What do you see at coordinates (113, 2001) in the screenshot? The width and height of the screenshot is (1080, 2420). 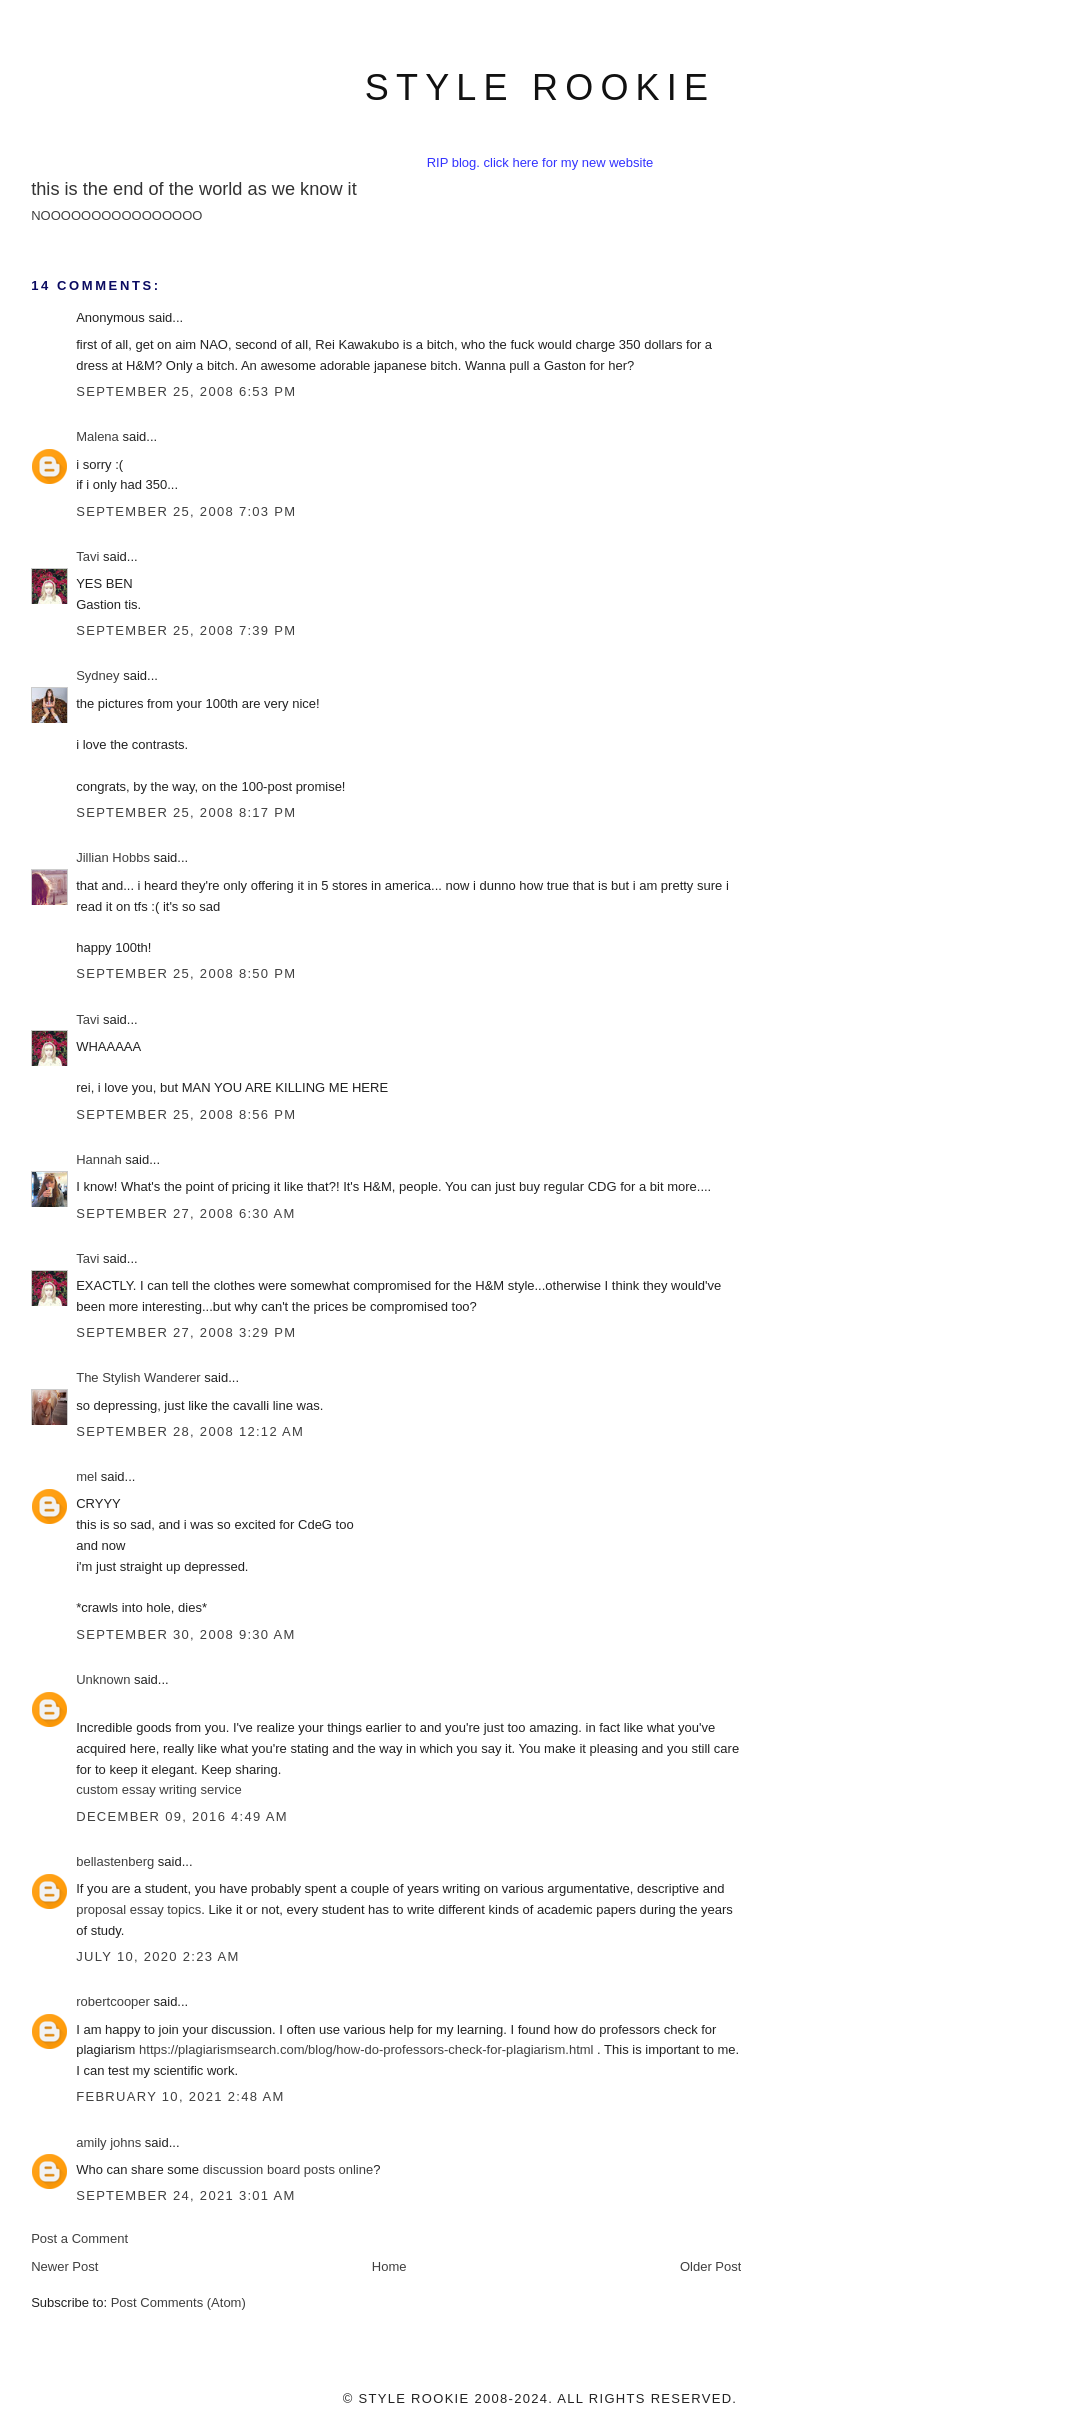 I see `robertcooper` at bounding box center [113, 2001].